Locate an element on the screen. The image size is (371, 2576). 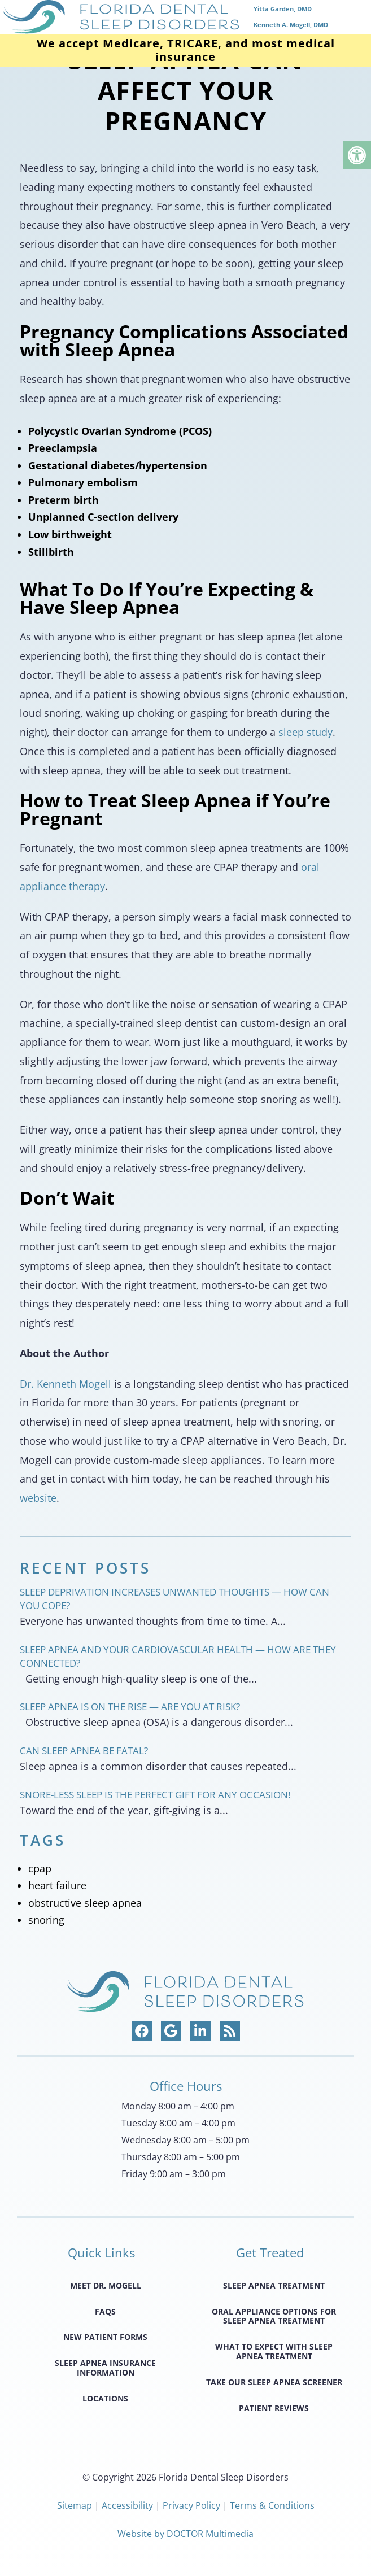
Sitemap is located at coordinates (74, 2505).